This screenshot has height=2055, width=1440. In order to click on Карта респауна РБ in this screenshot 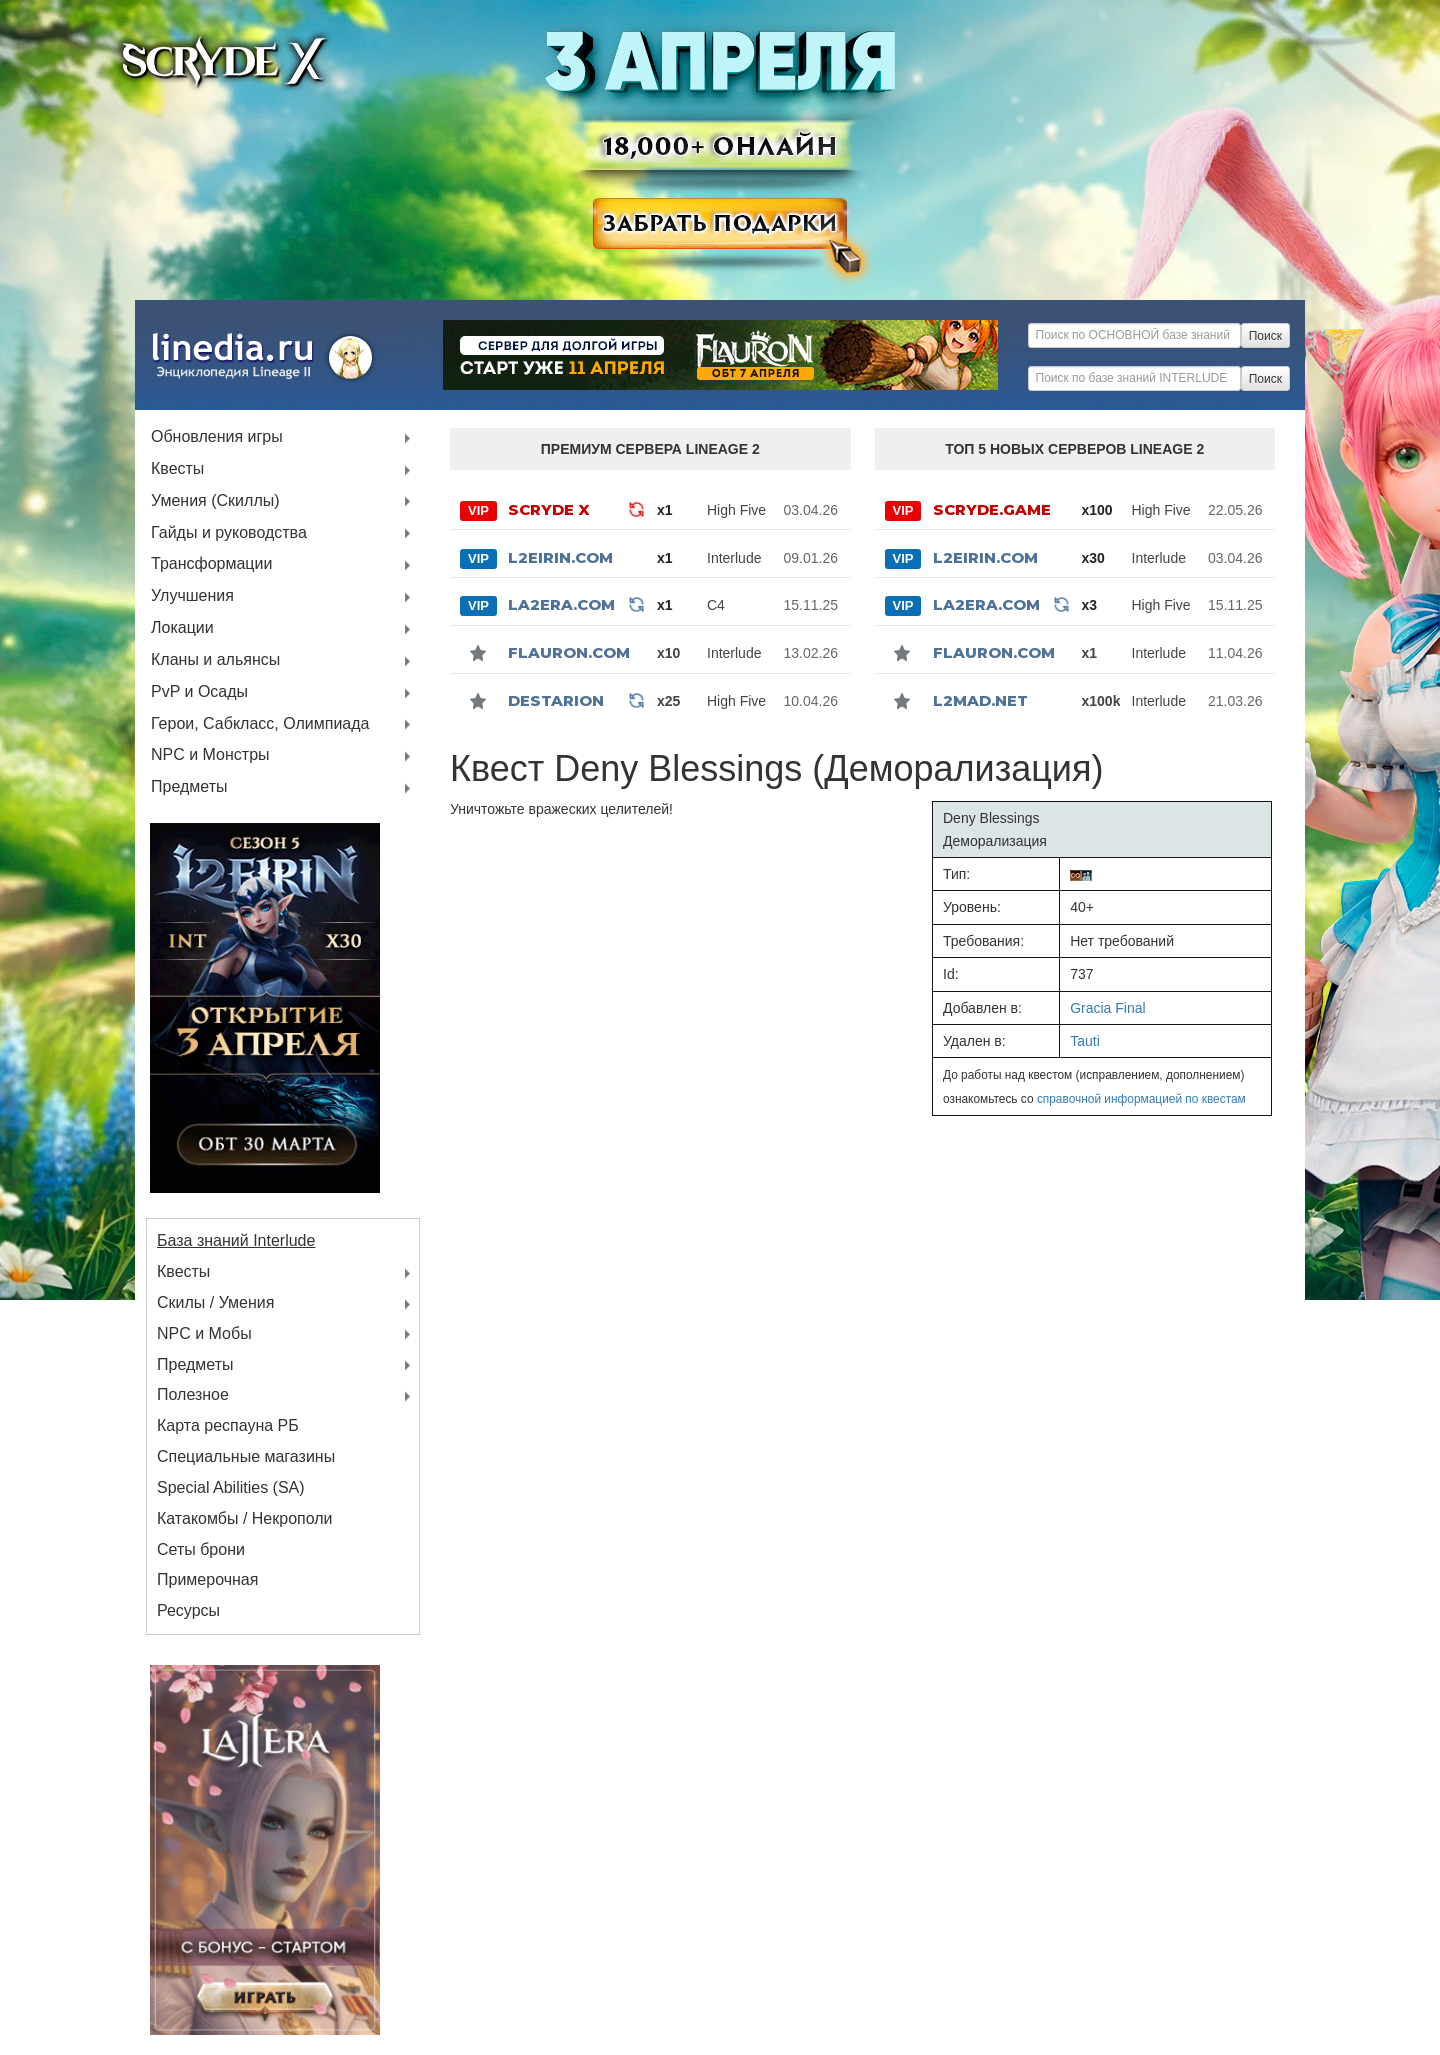, I will do `click(228, 1425)`.